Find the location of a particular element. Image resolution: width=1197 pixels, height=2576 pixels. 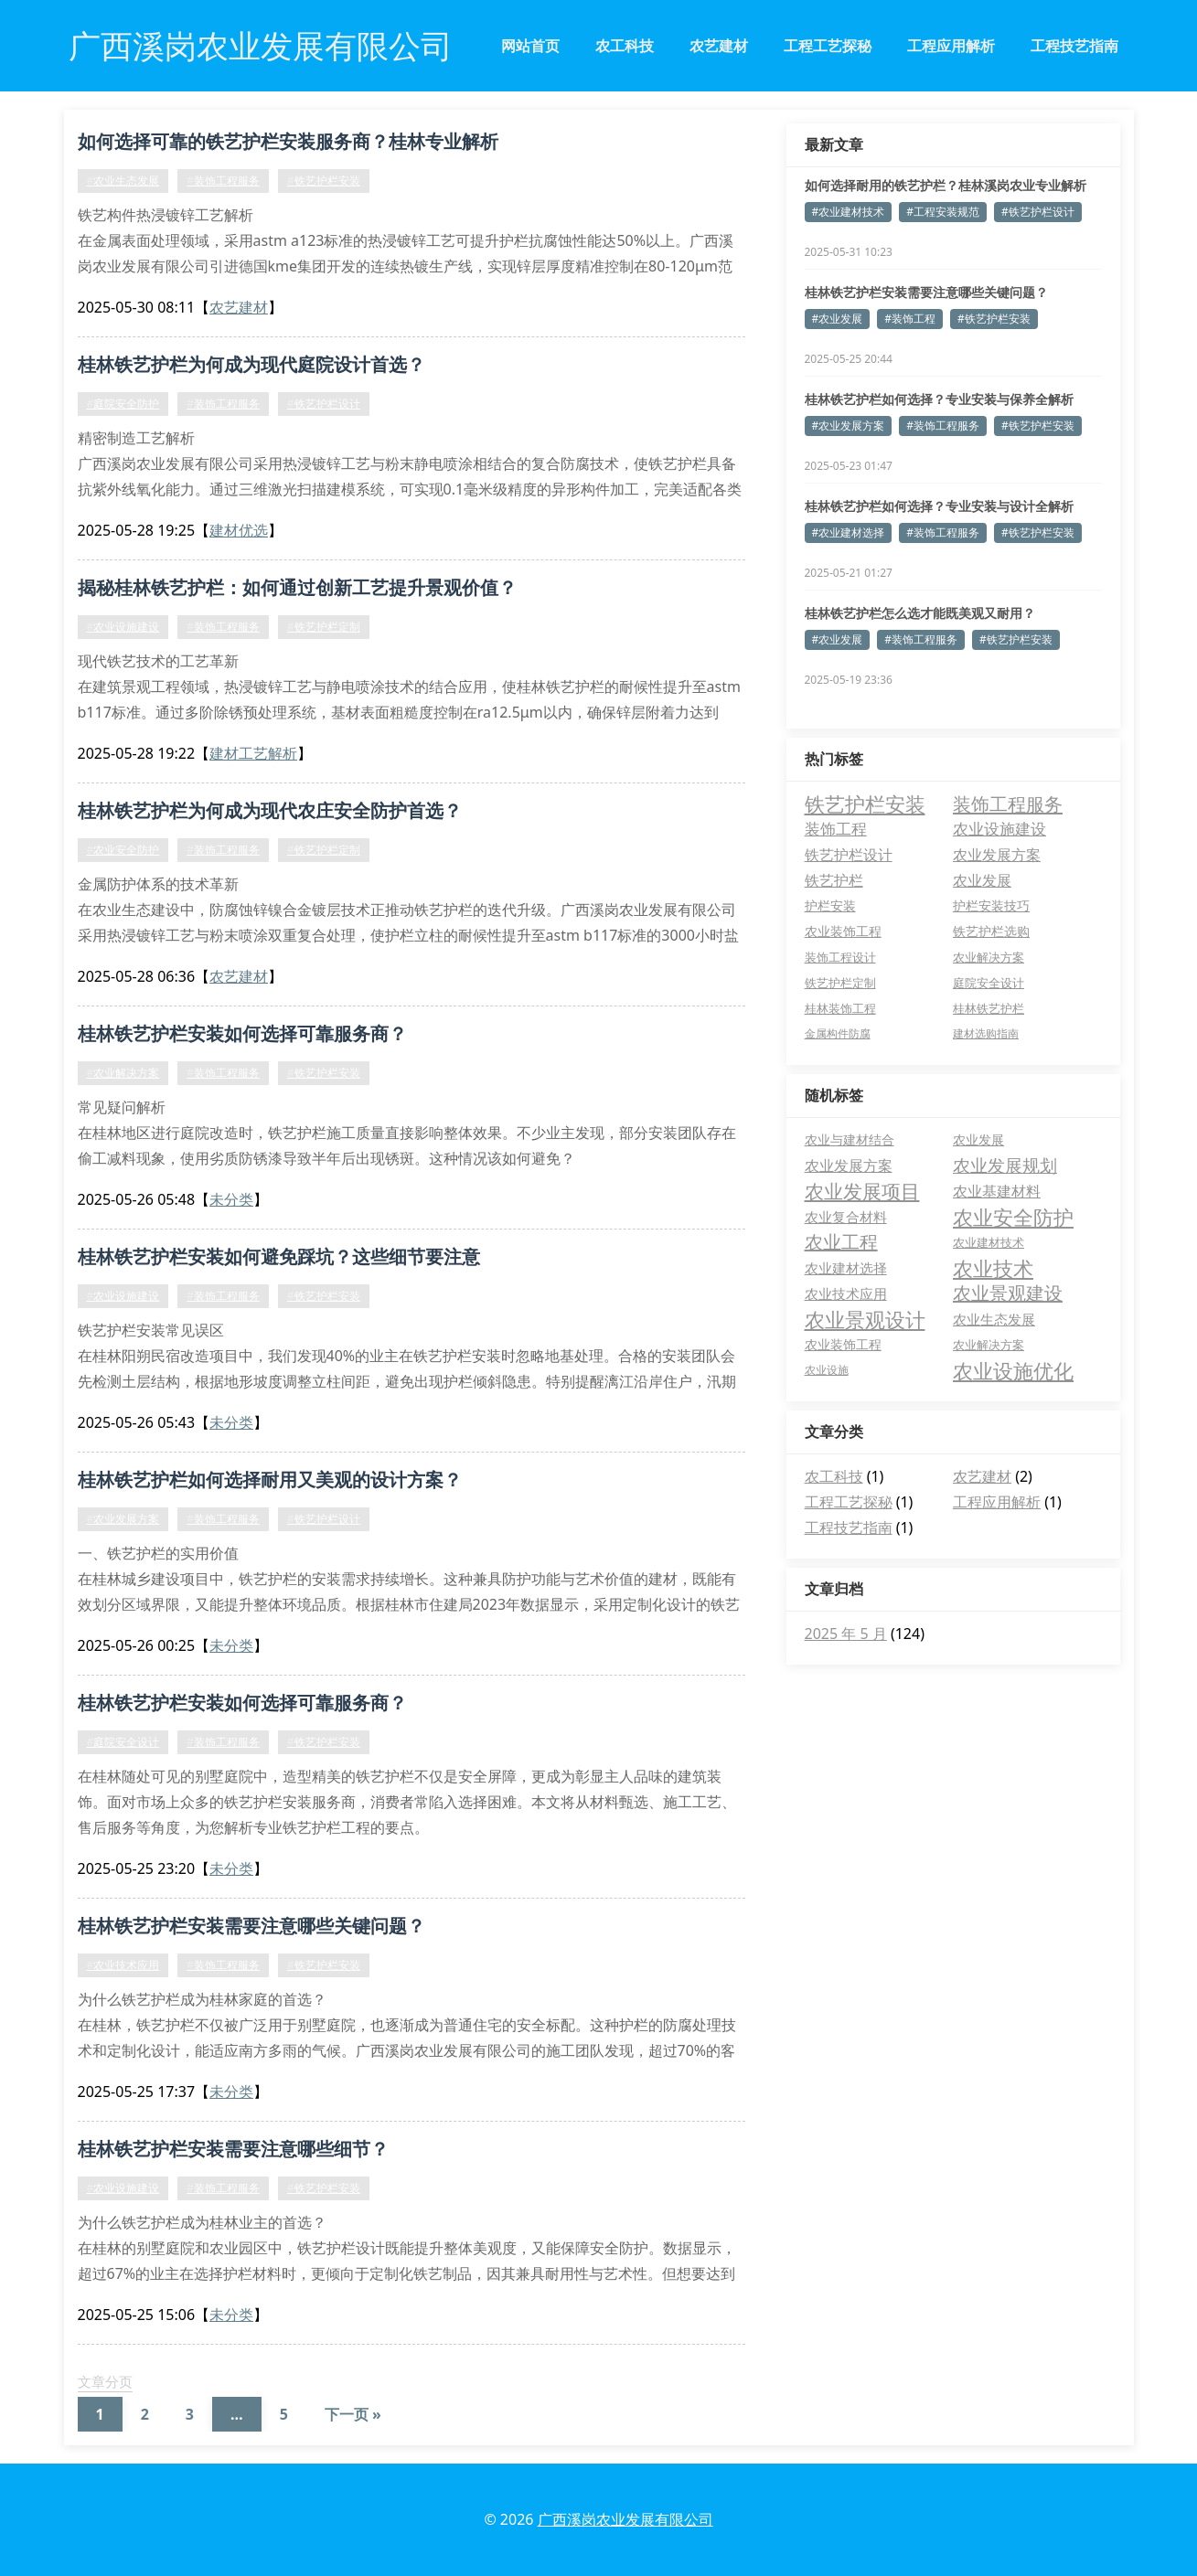

农业建材选择 is located at coordinates (846, 1268).